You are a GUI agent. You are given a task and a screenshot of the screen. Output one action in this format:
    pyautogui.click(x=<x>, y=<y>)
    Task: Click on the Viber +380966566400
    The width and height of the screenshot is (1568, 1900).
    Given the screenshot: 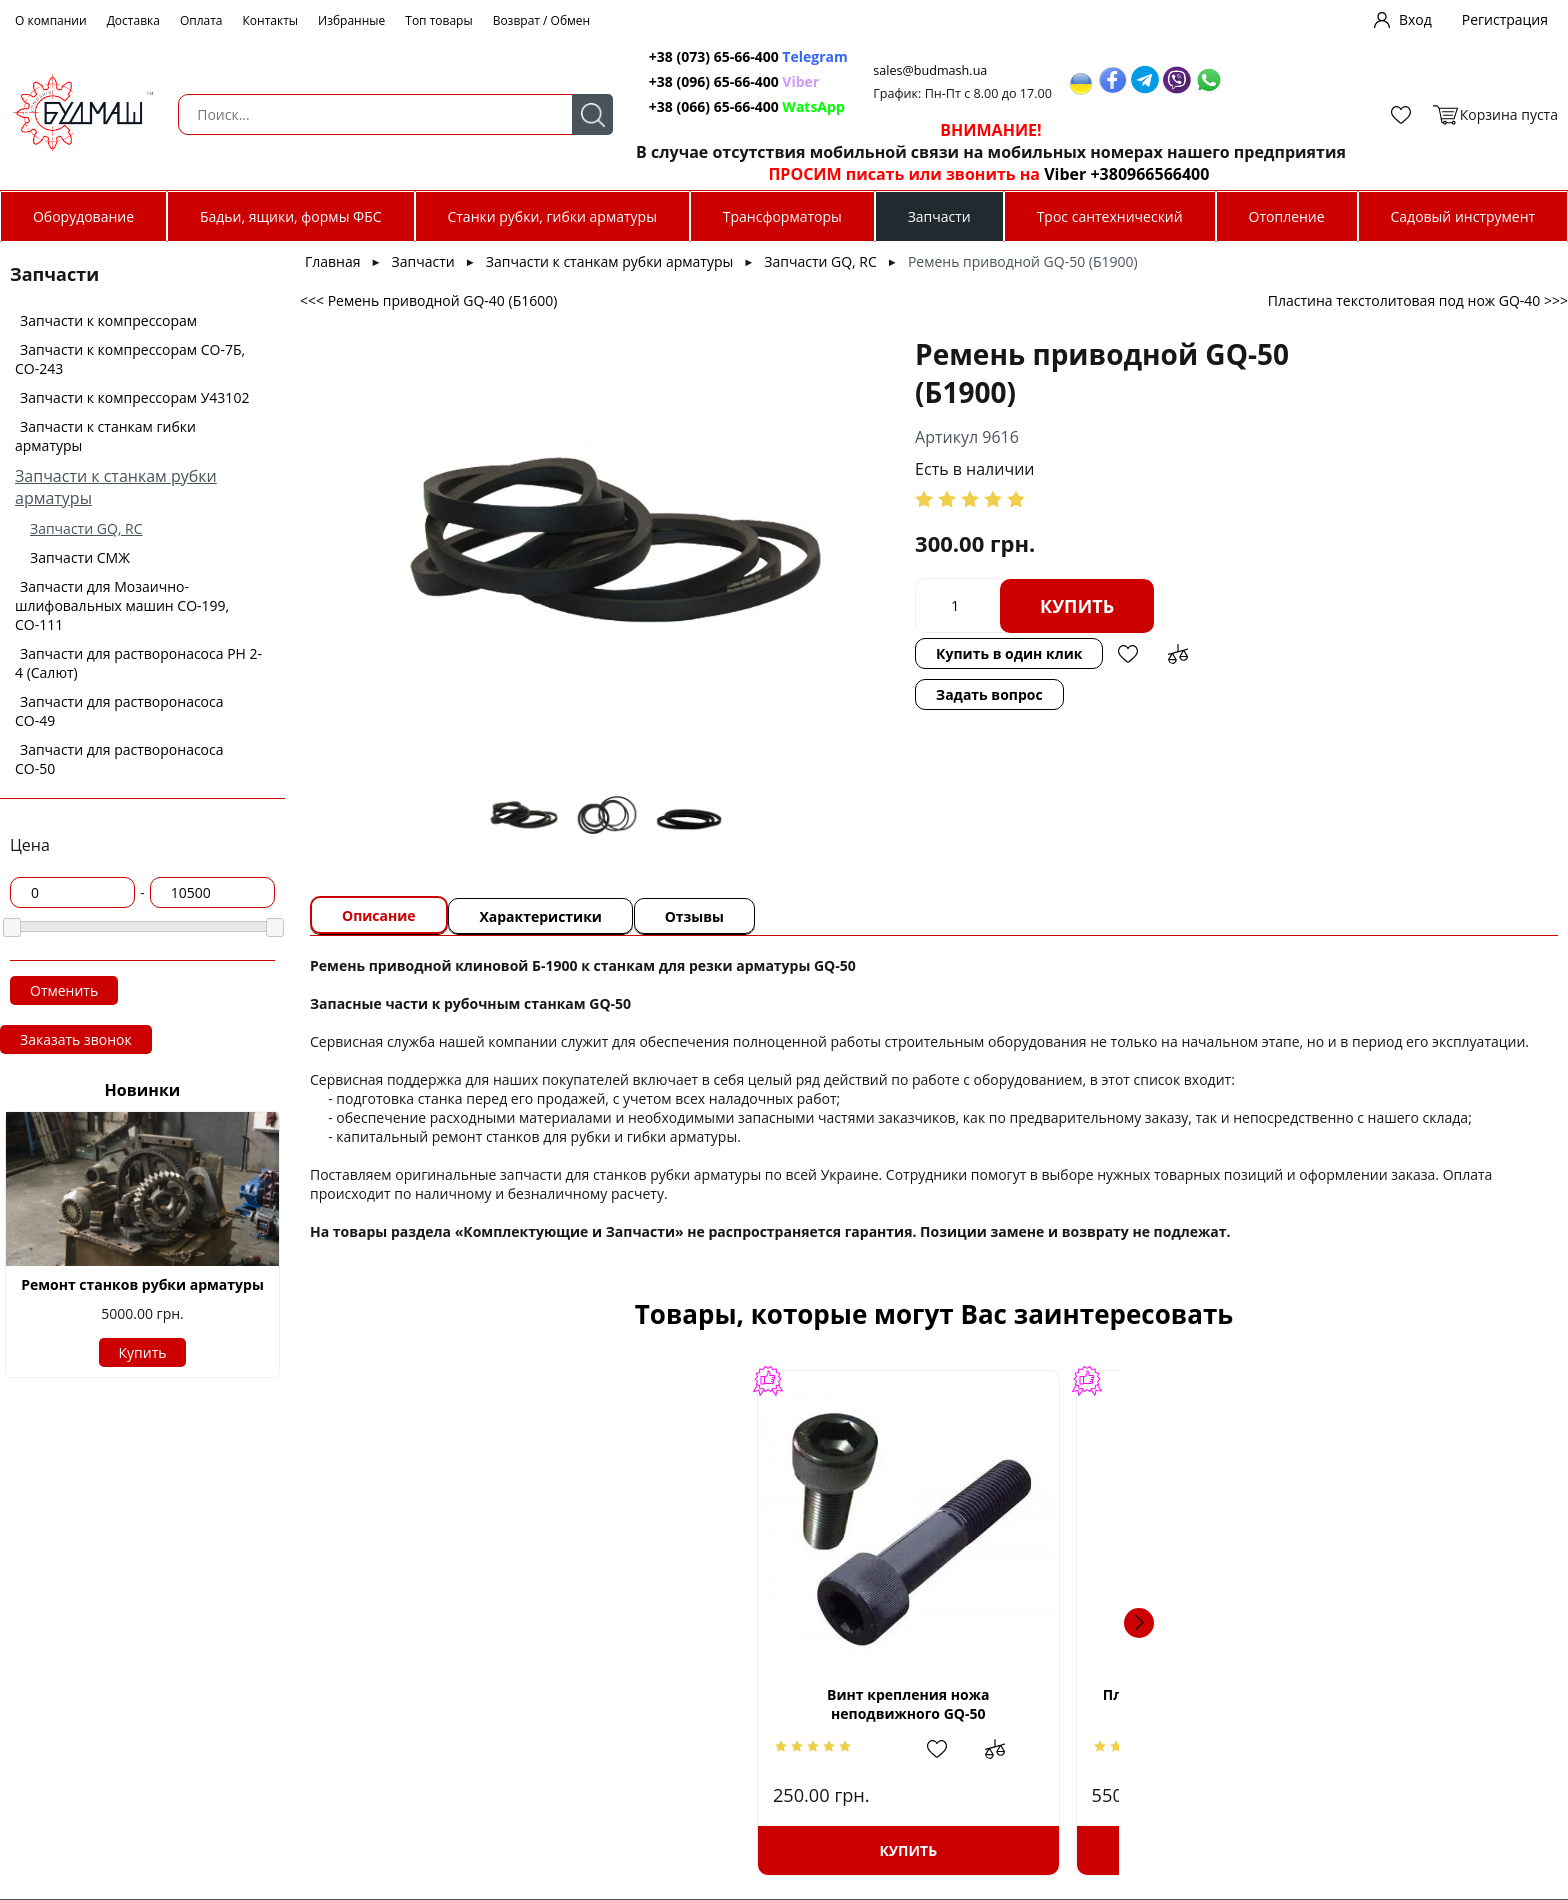 What is the action you would take?
    pyautogui.click(x=1104, y=174)
    